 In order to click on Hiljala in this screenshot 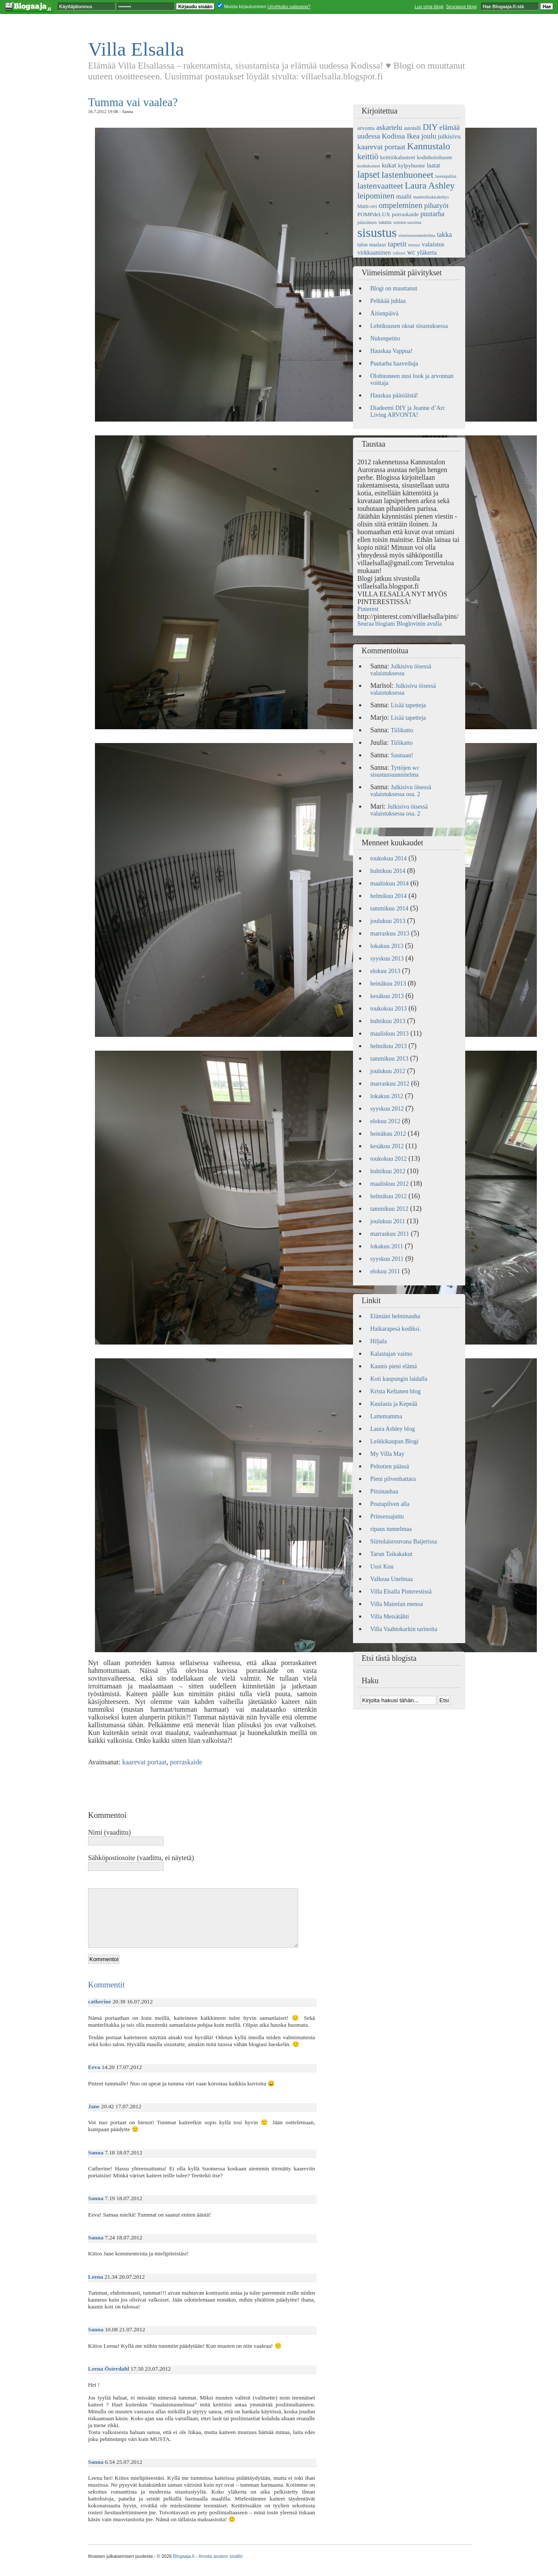, I will do `click(378, 1341)`.